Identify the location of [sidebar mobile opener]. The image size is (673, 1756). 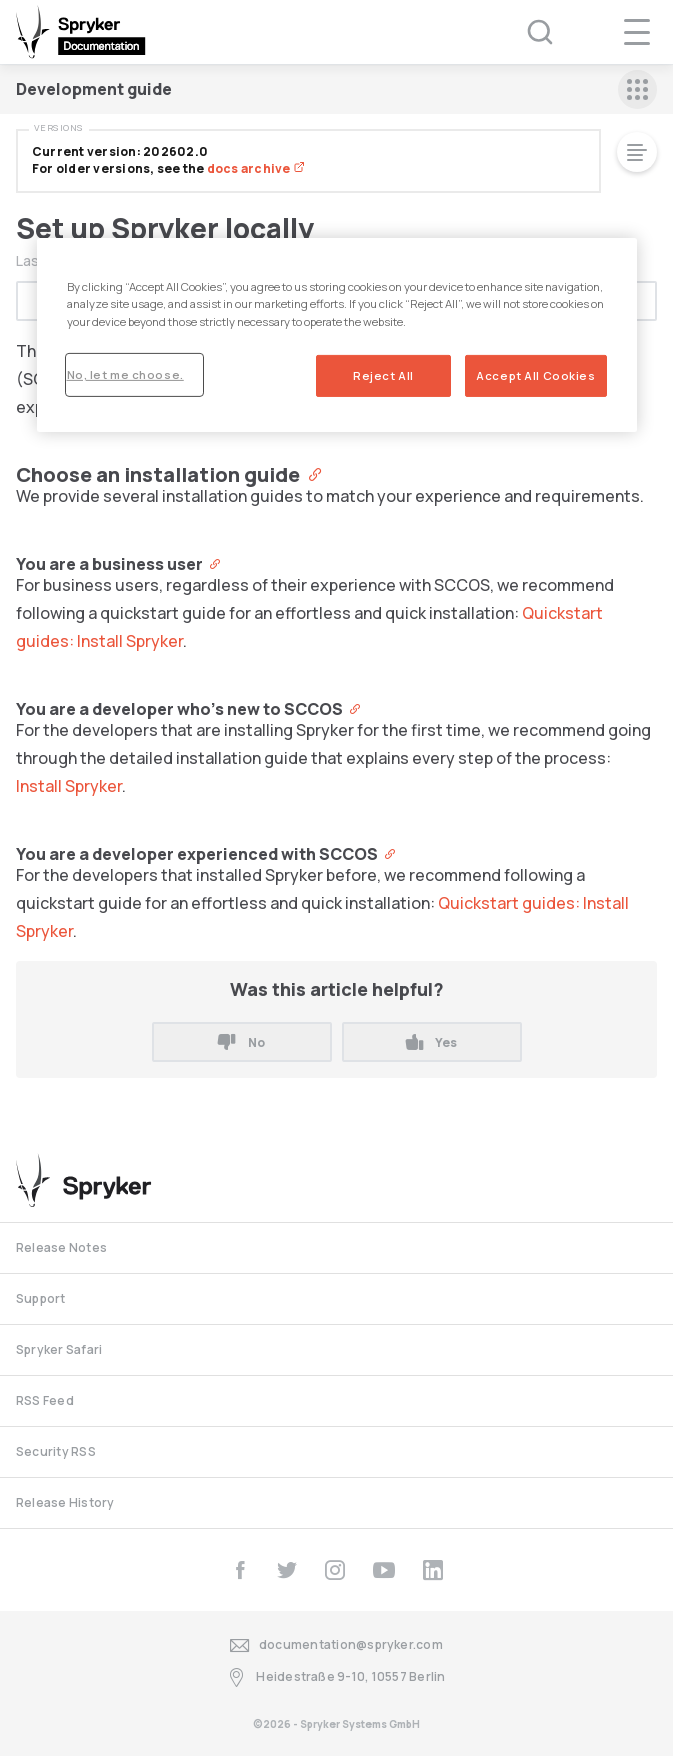
(637, 89).